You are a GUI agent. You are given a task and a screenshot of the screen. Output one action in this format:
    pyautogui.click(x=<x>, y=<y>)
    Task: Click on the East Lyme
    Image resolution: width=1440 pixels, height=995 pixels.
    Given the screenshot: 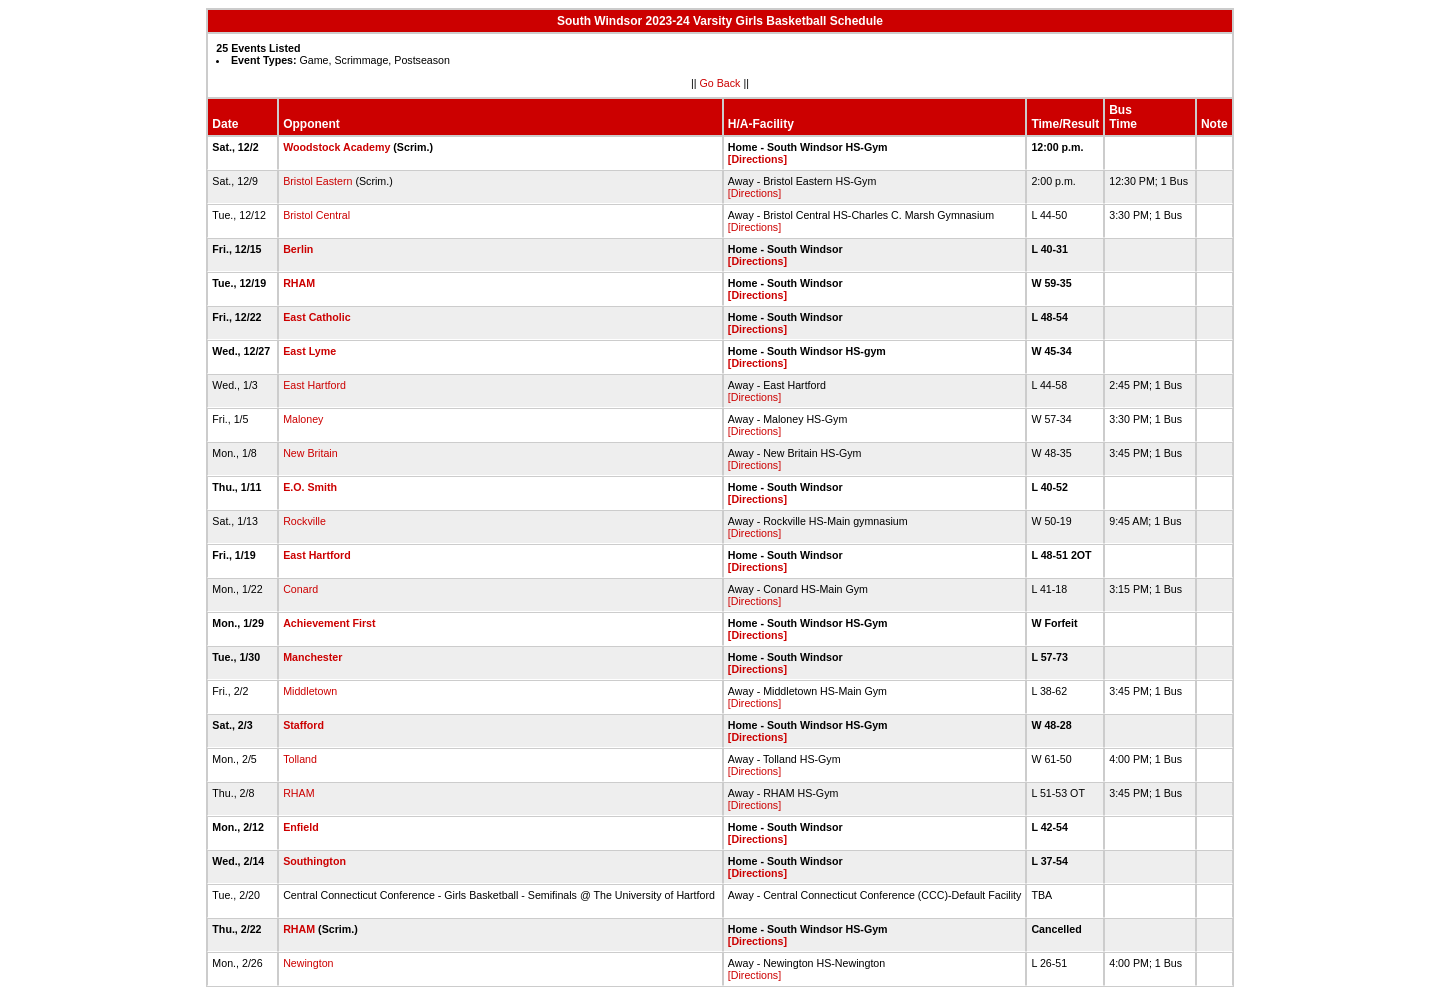 What is the action you would take?
    pyautogui.click(x=309, y=351)
    